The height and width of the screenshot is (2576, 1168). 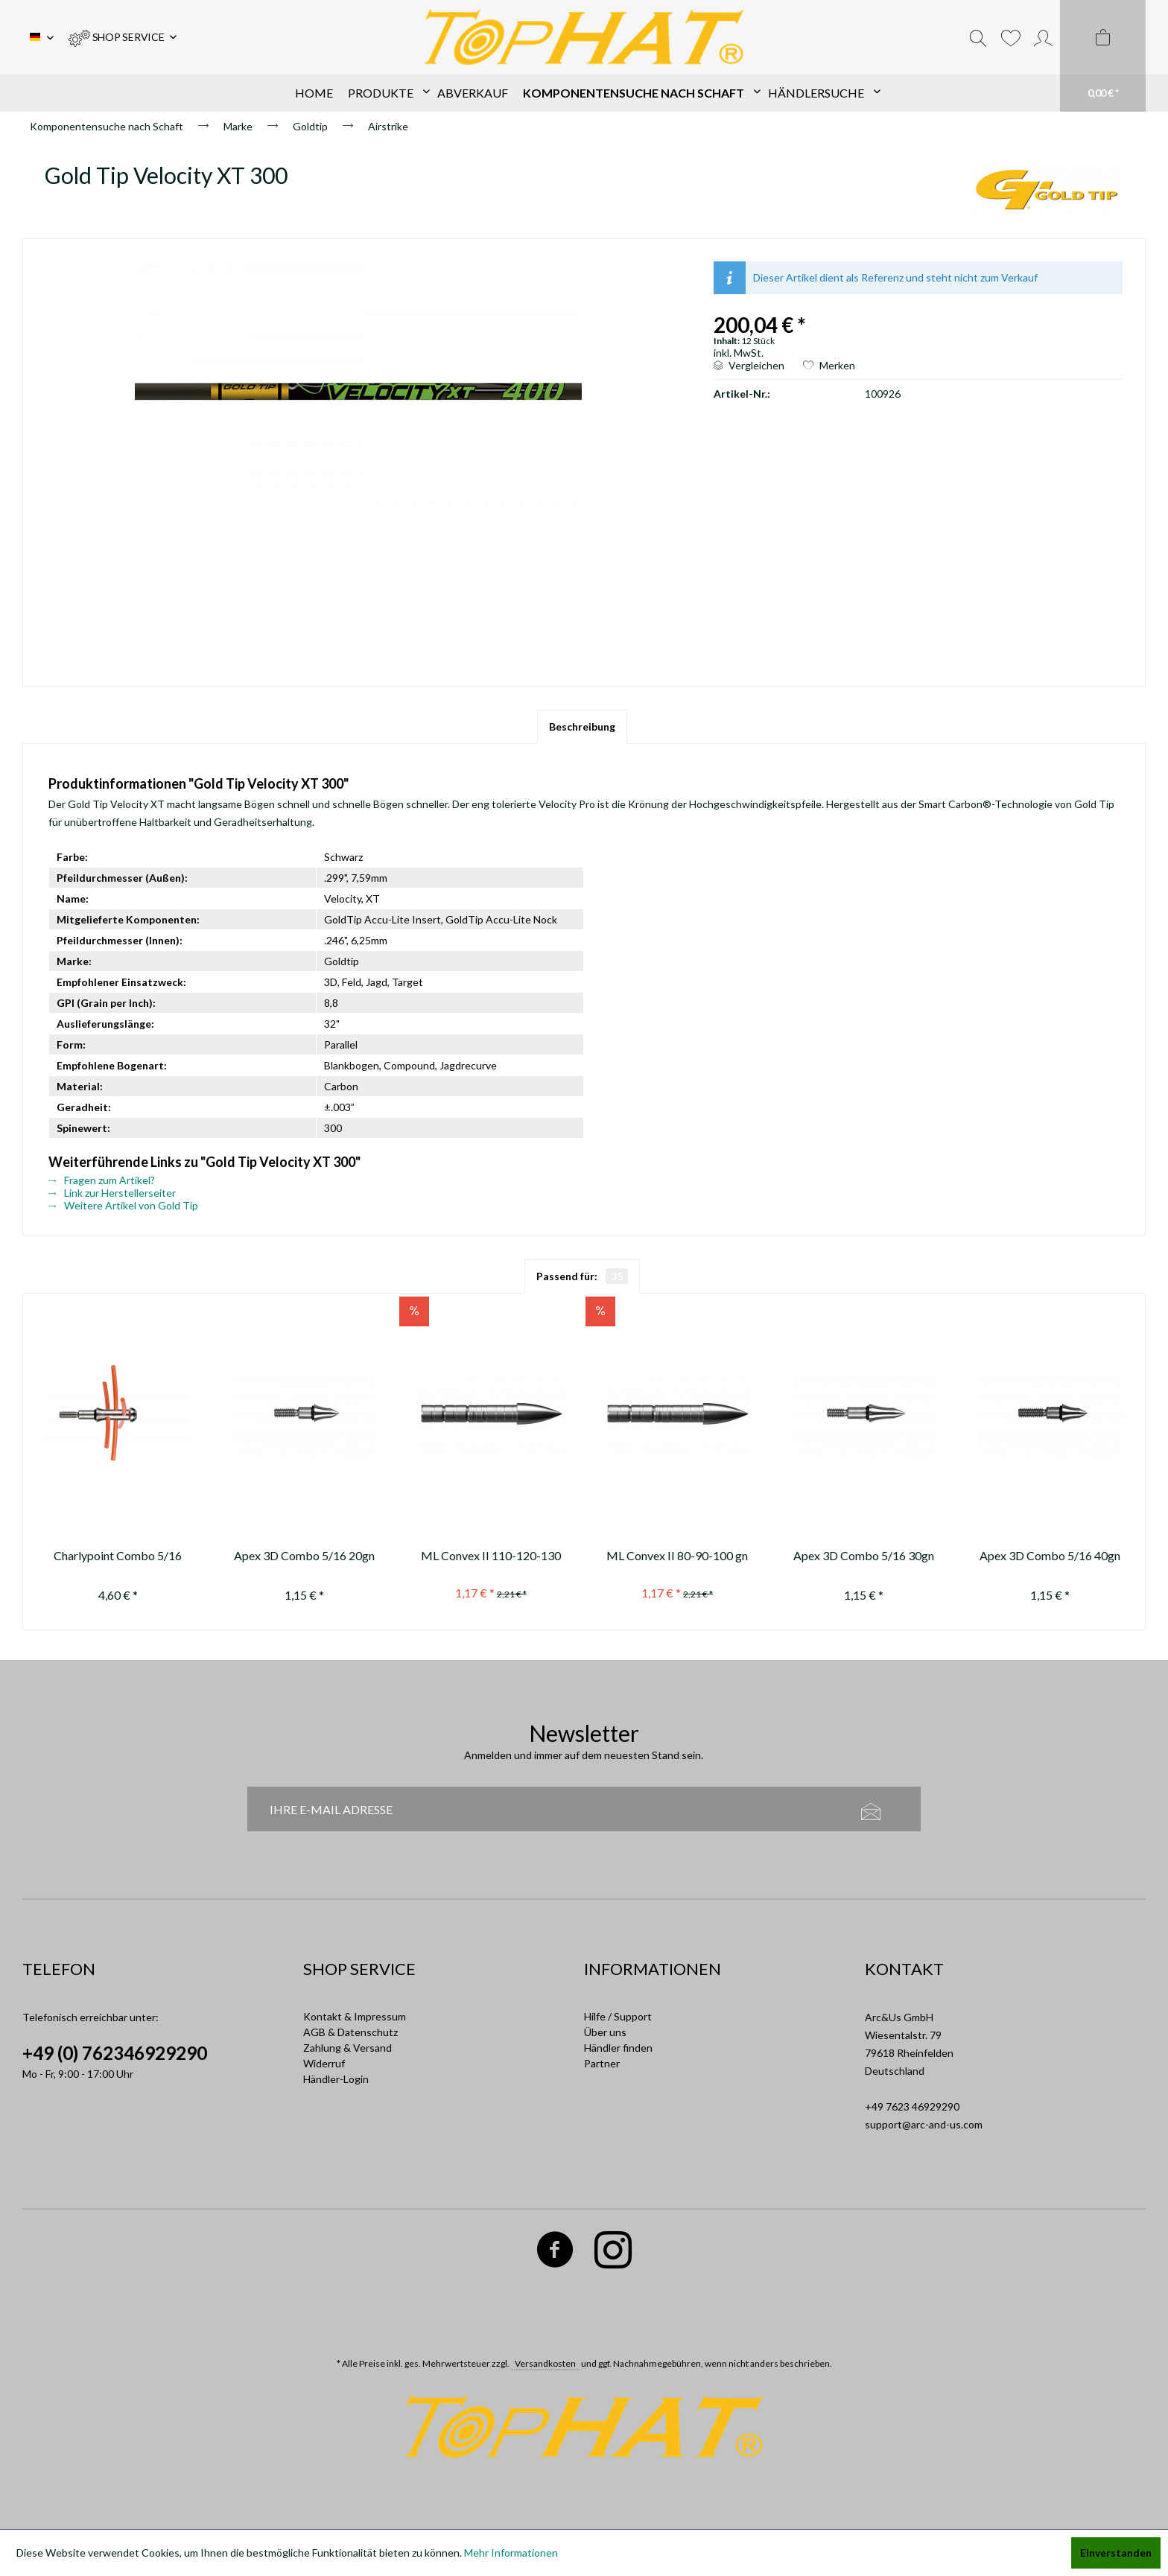 I want to click on Apex 3D Combo 5/16 40gn, so click(x=1050, y=1555).